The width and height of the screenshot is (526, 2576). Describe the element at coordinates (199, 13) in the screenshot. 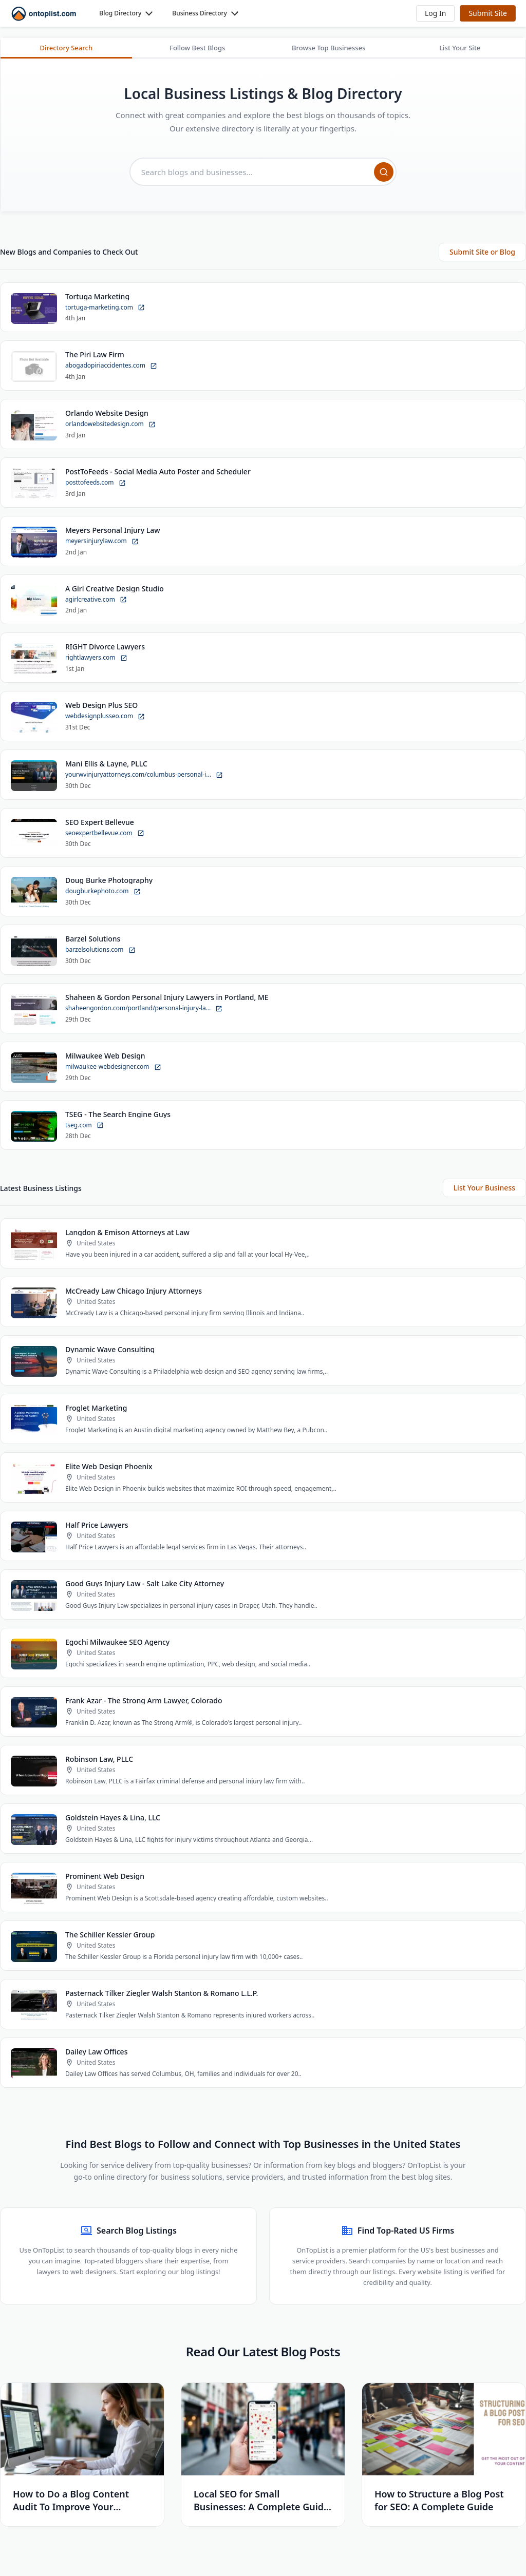

I see `Business Directory` at that location.